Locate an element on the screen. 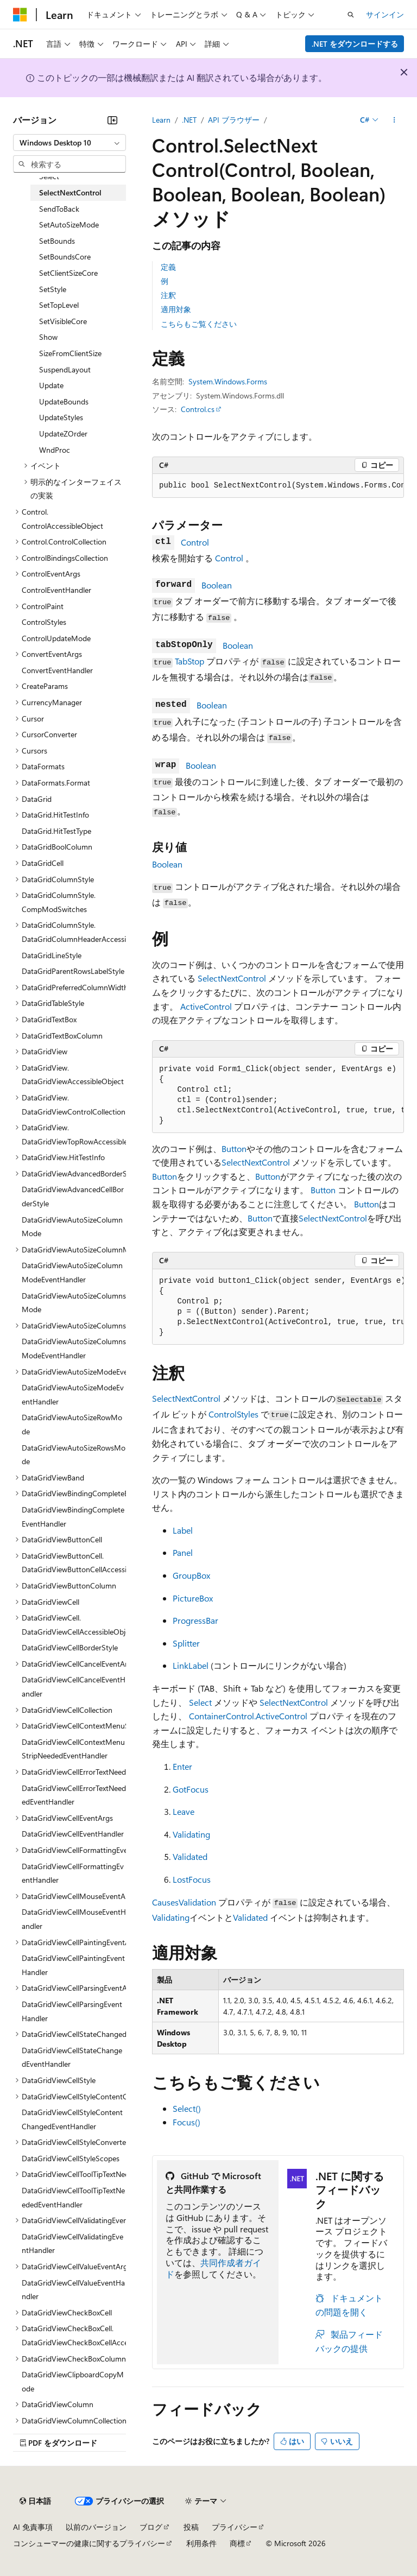 The width and height of the screenshot is (417, 2576). SetStyle [treeitem] is located at coordinates (52, 289).